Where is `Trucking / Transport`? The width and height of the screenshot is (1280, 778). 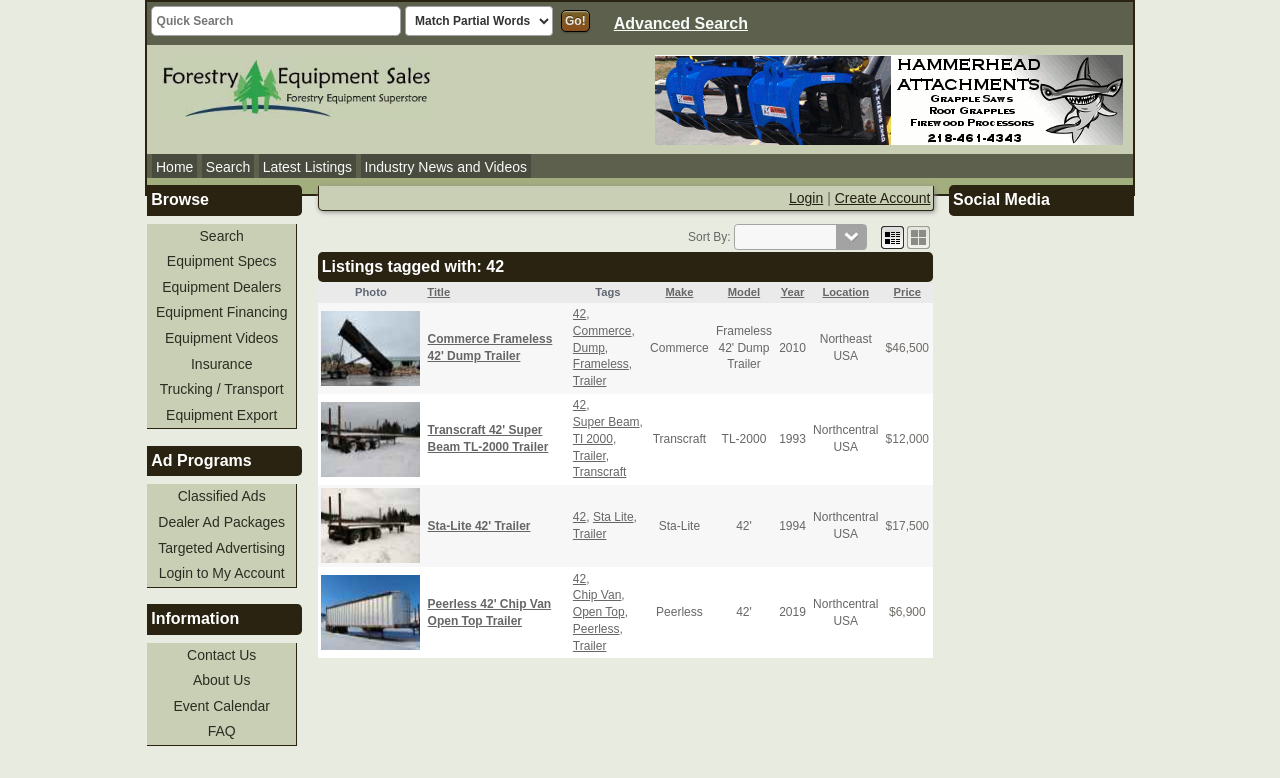
Trucking / Transport is located at coordinates (222, 389).